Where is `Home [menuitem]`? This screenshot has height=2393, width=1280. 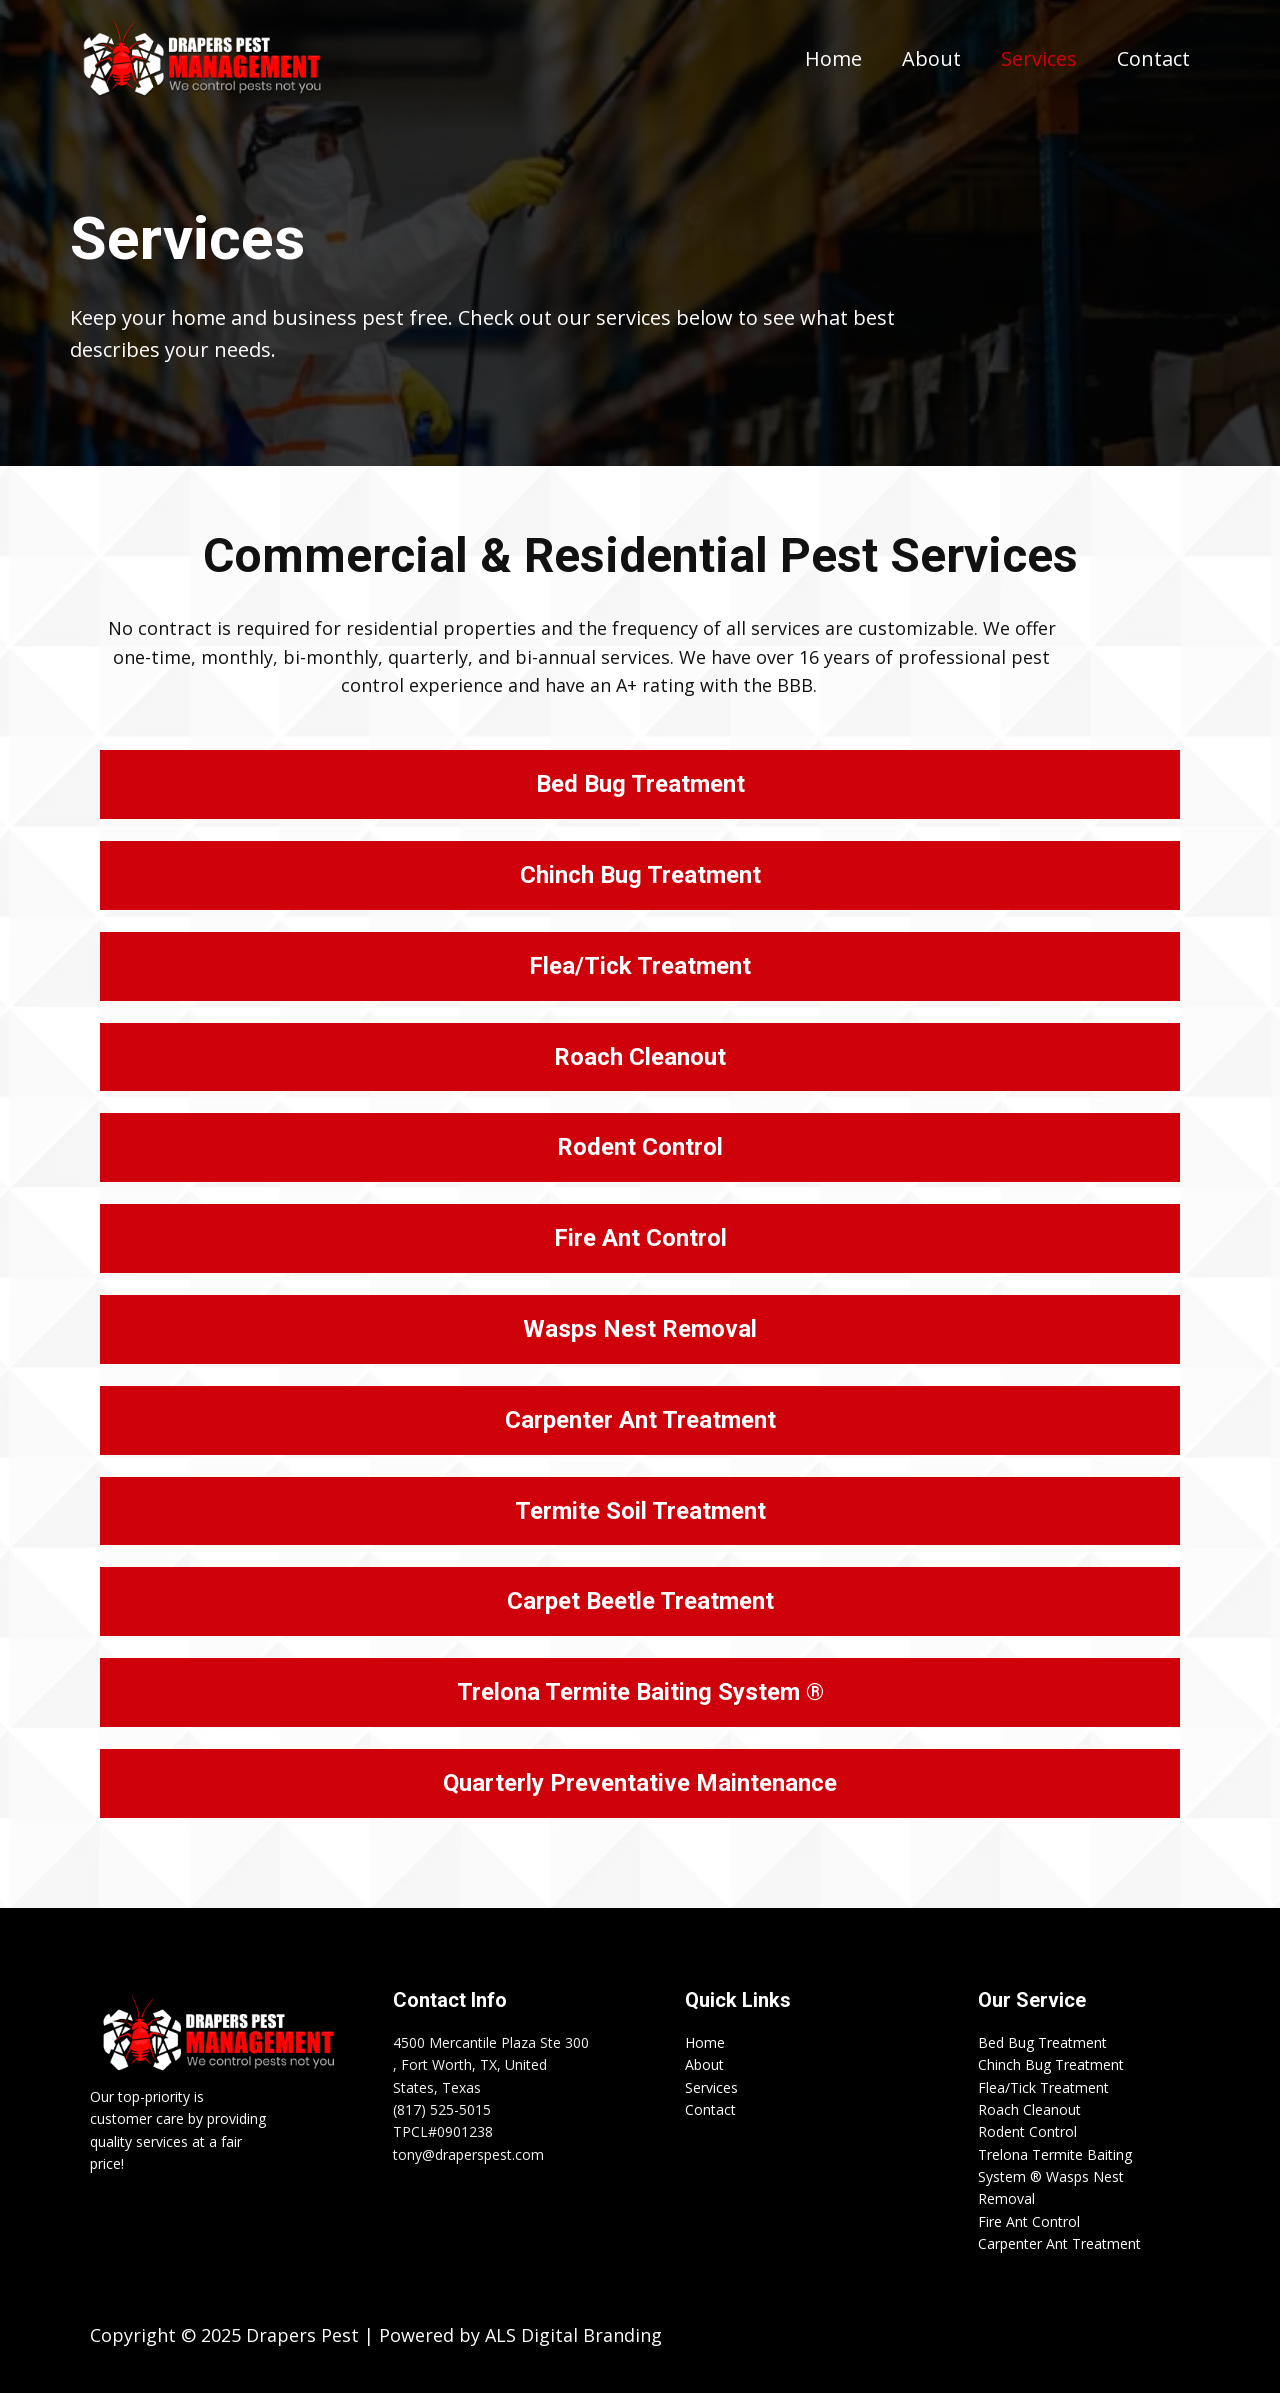
Home [menuitem] is located at coordinates (833, 58).